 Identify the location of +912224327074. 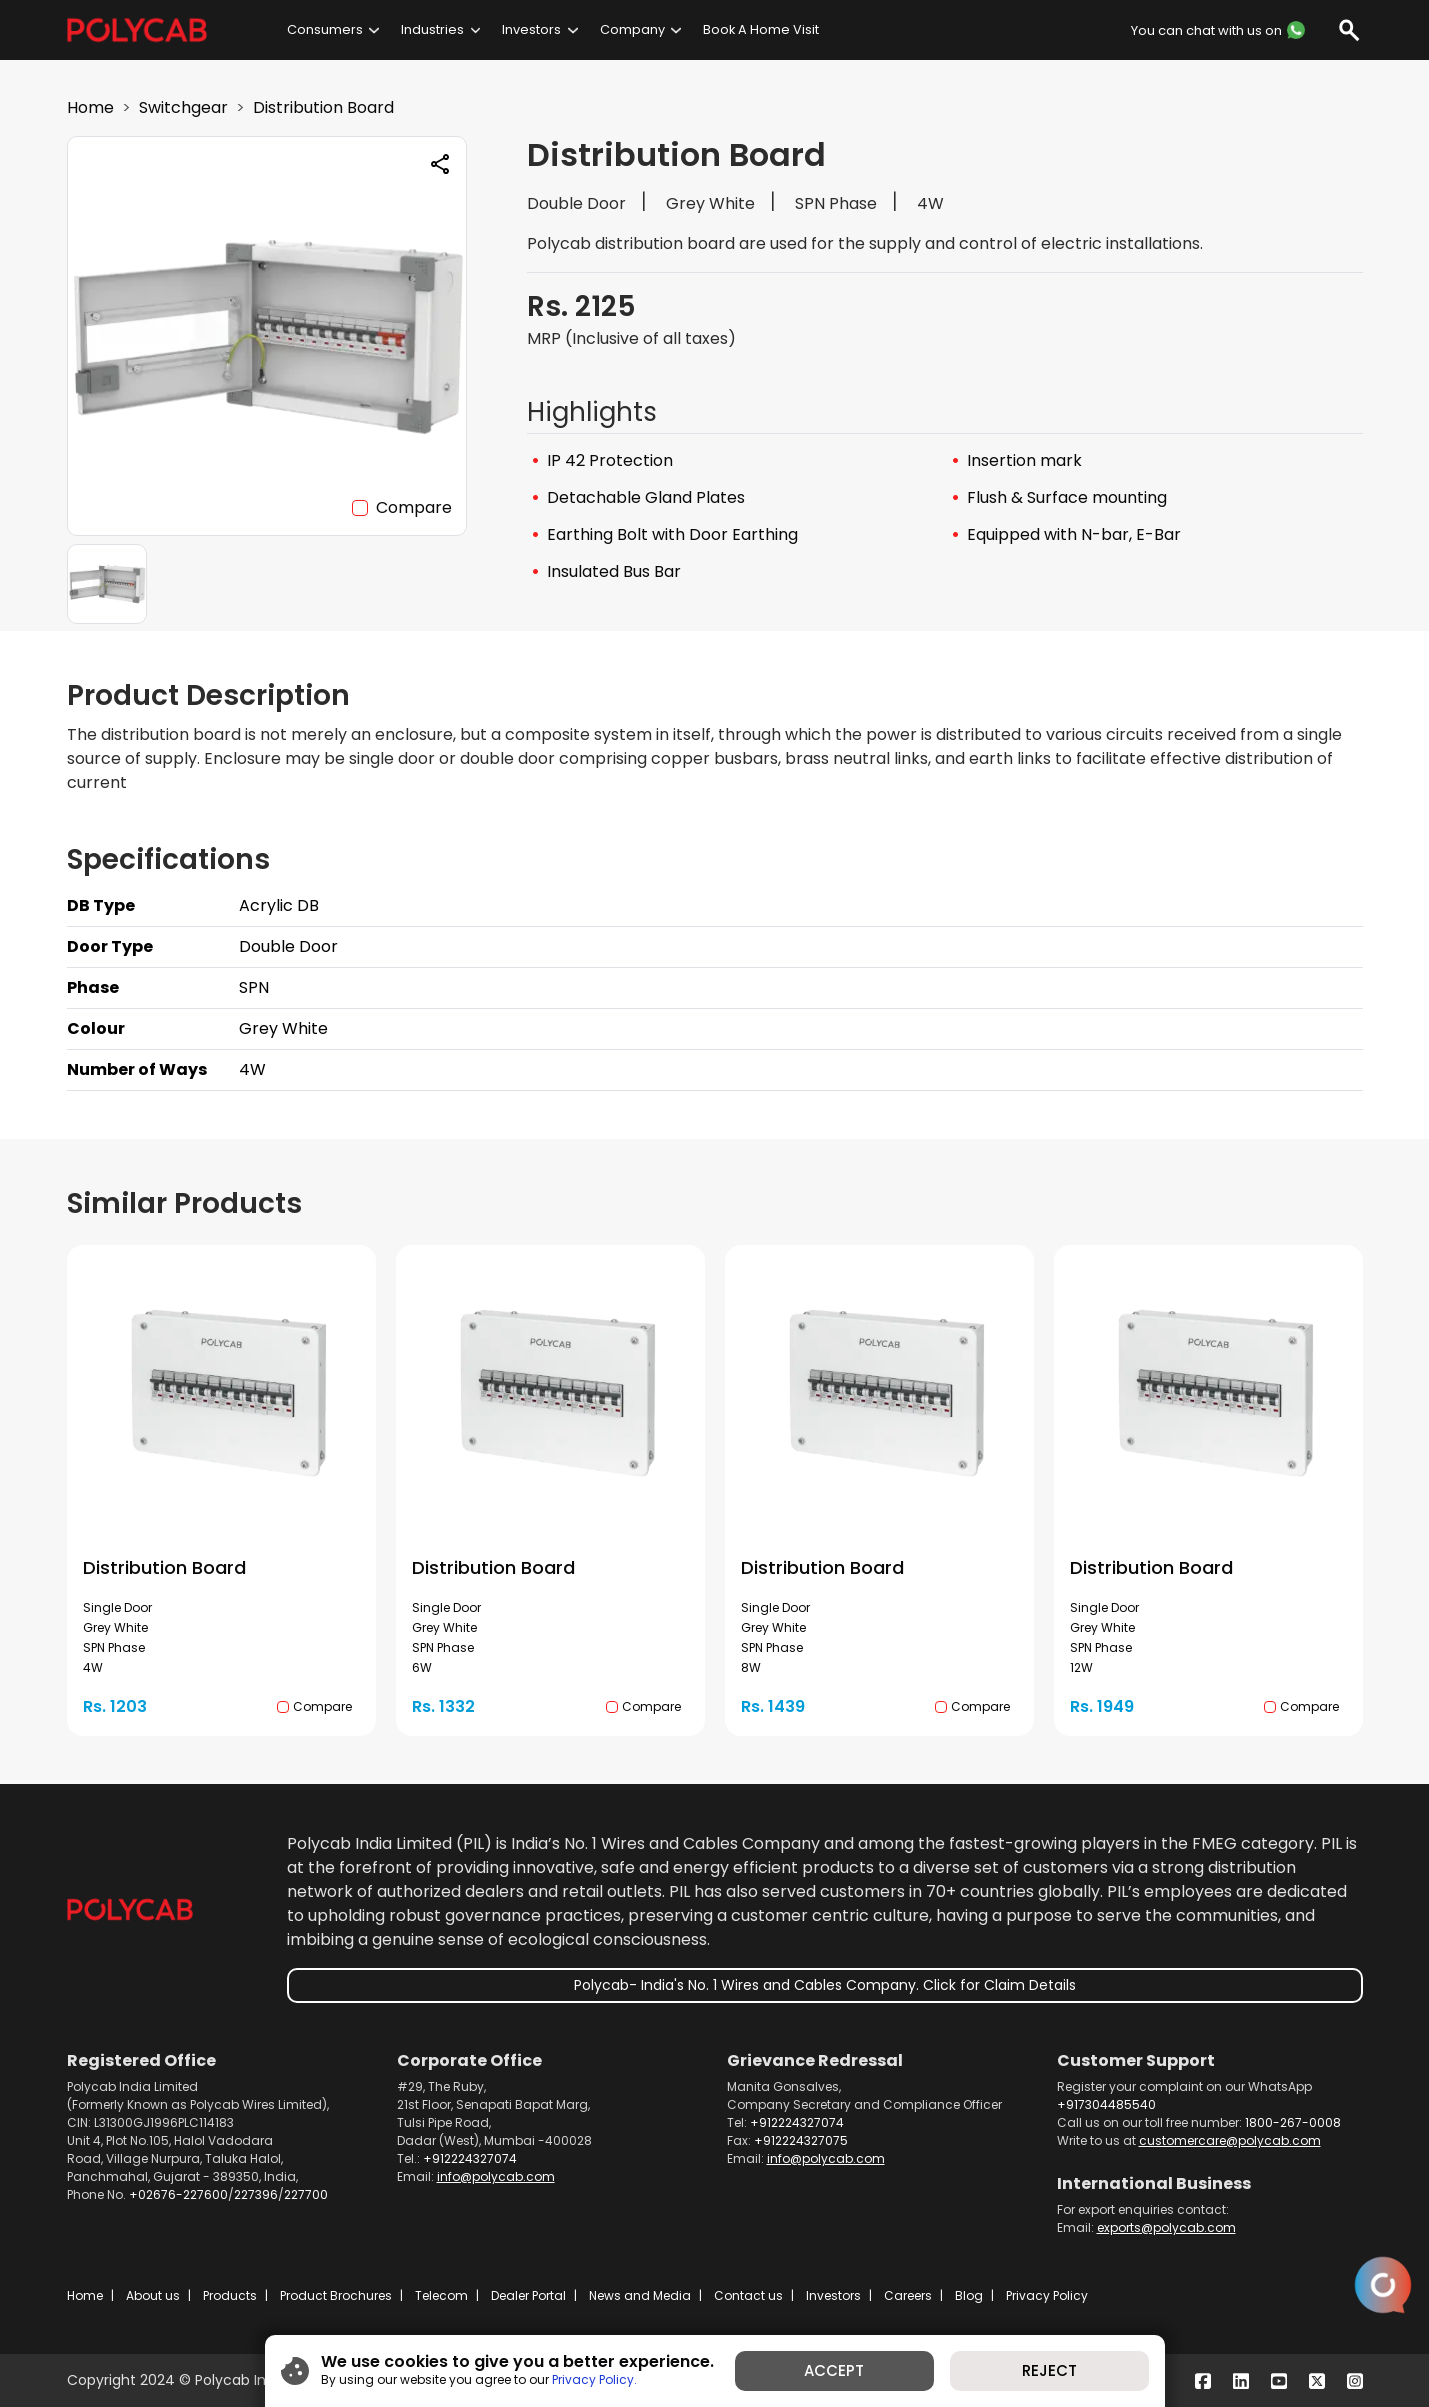
(470, 2158).